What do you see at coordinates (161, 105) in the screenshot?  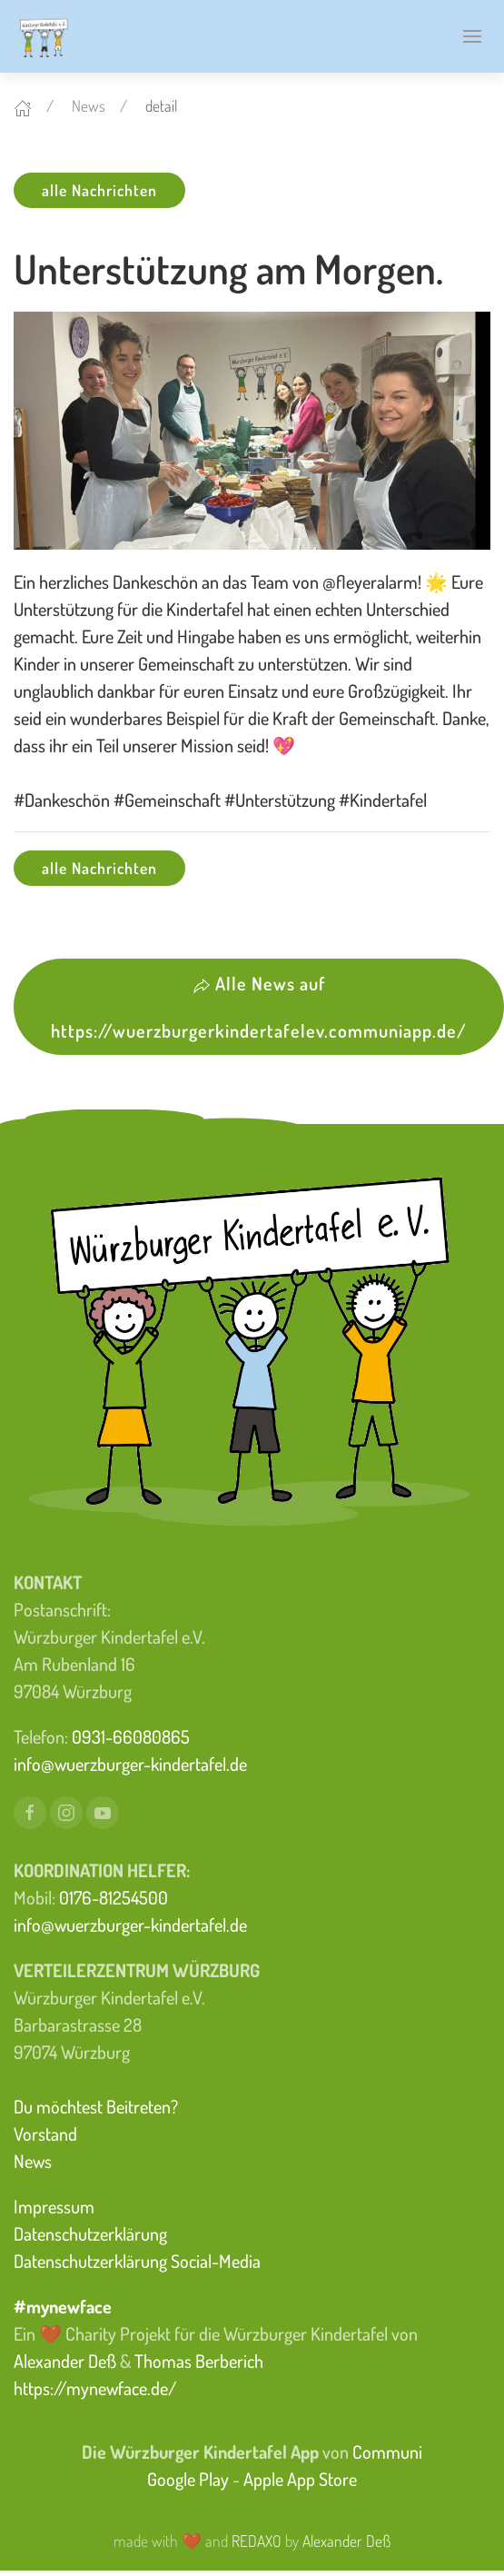 I see `detail` at bounding box center [161, 105].